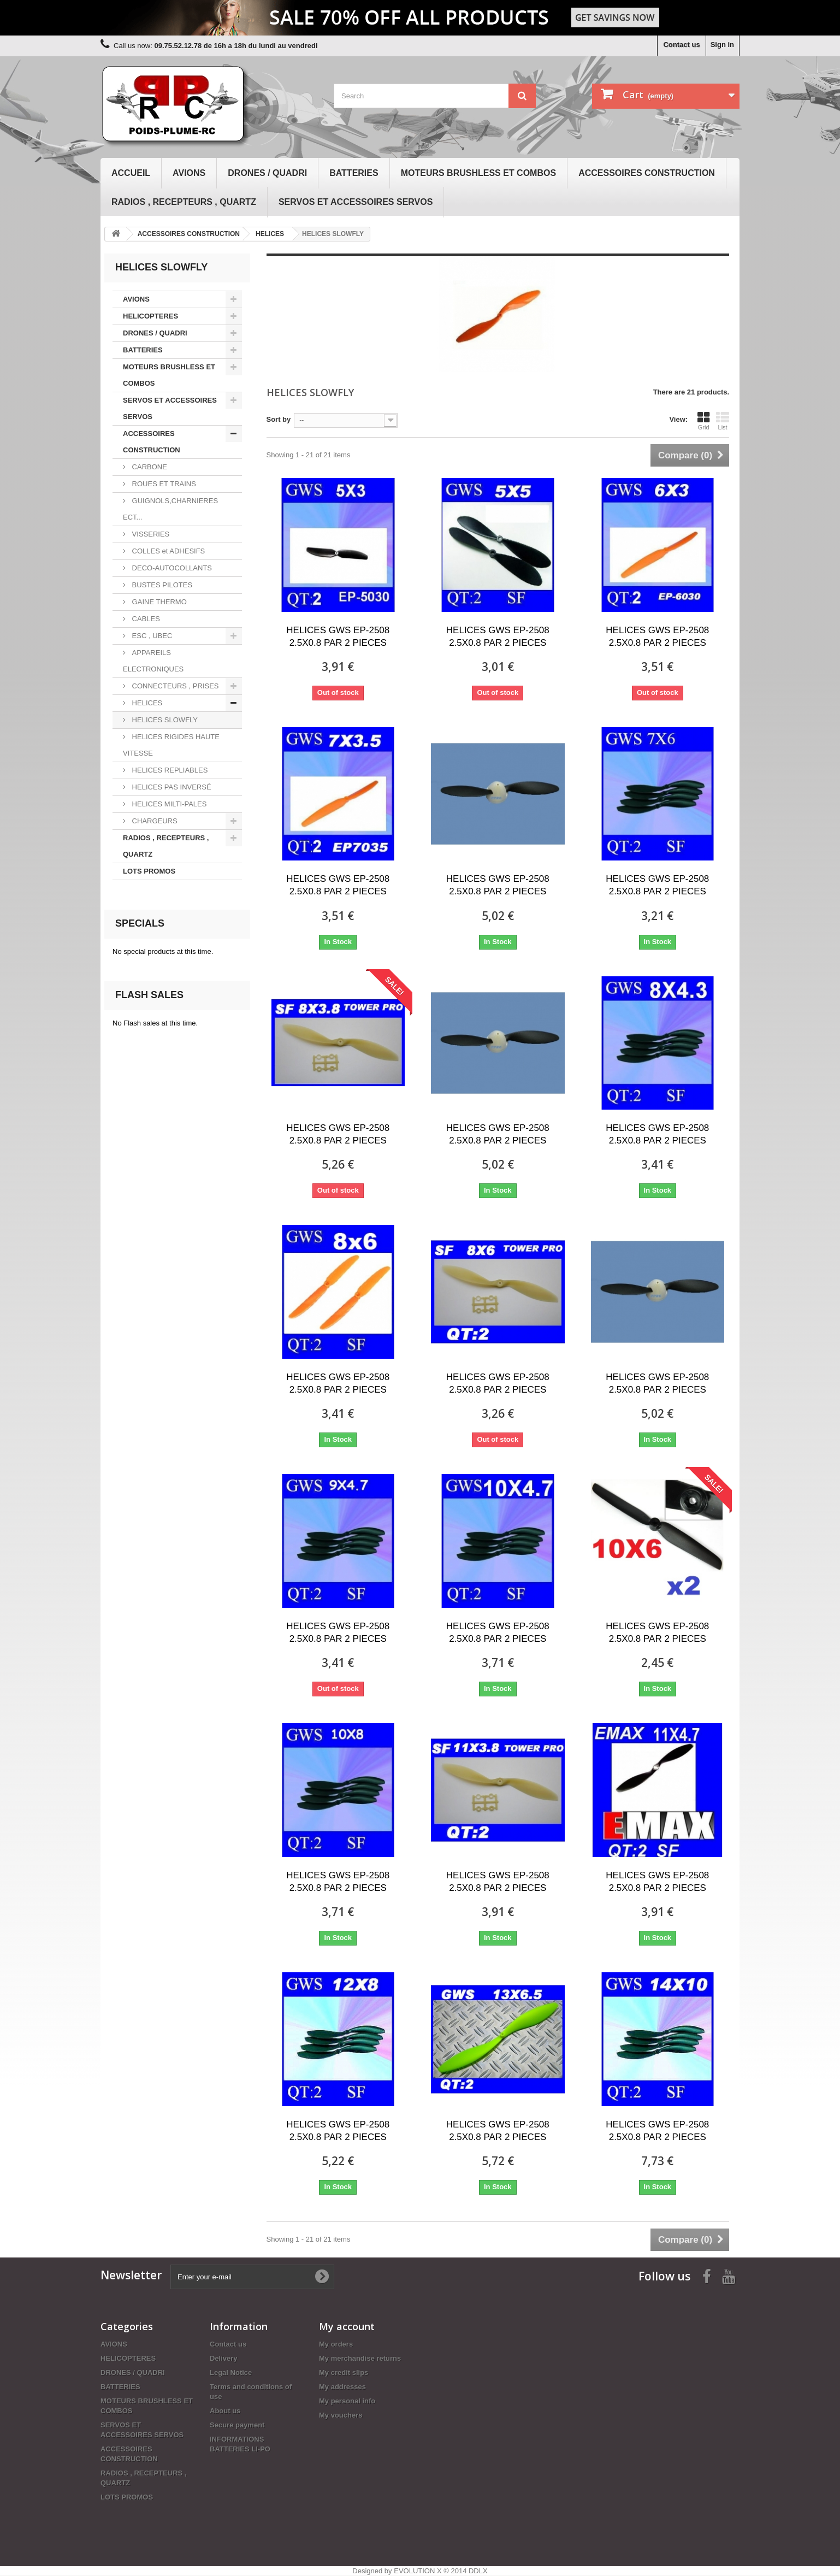  I want to click on CONNECTEURS , PRISES, so click(174, 686).